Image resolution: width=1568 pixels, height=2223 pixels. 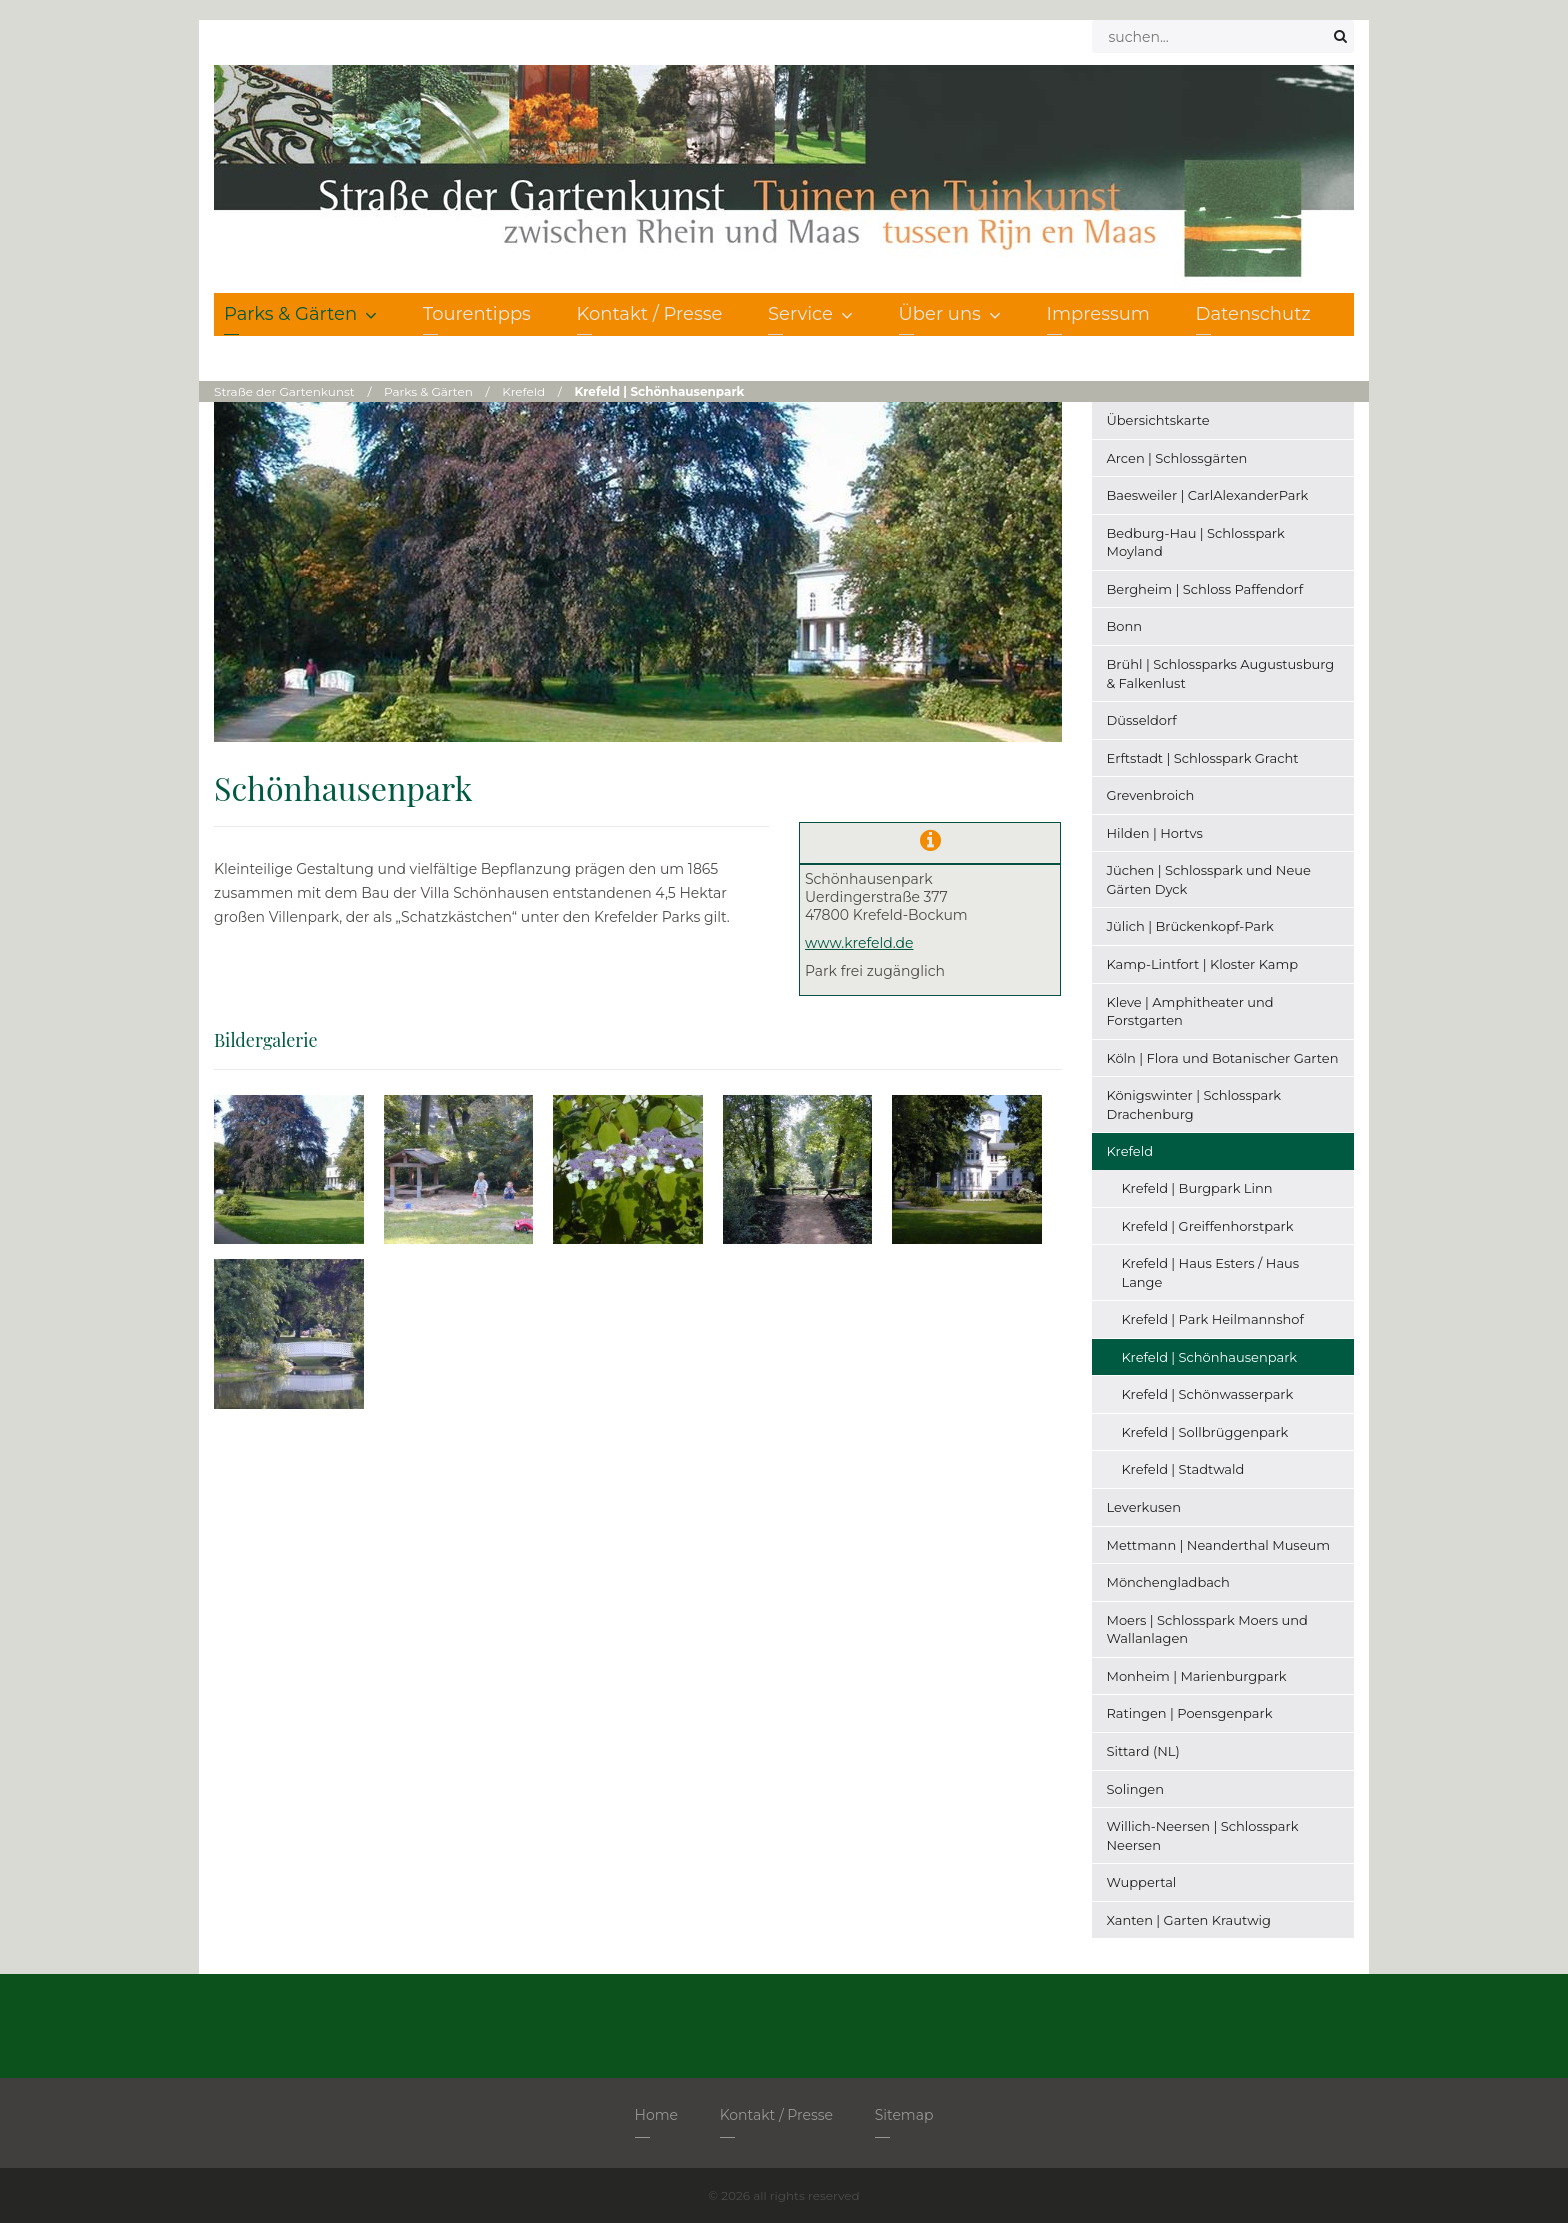 I want to click on Monheim | Marienburgpark [menuitem], so click(x=1197, y=1676).